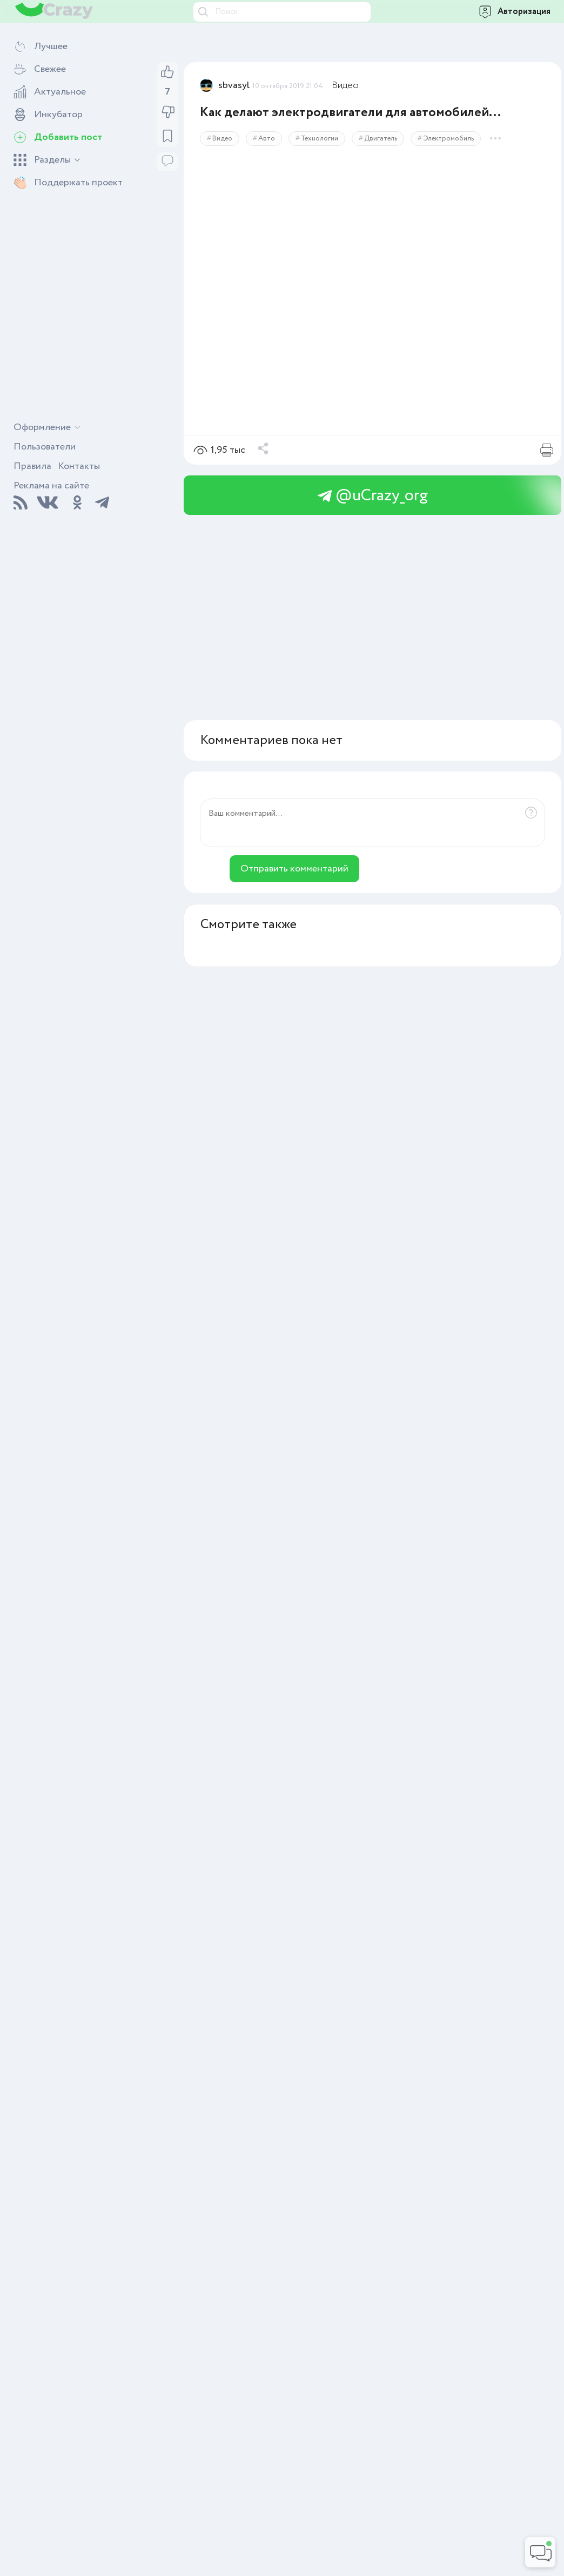 This screenshot has height=2576, width=564. I want to click on Отправить комментарий, so click(294, 869).